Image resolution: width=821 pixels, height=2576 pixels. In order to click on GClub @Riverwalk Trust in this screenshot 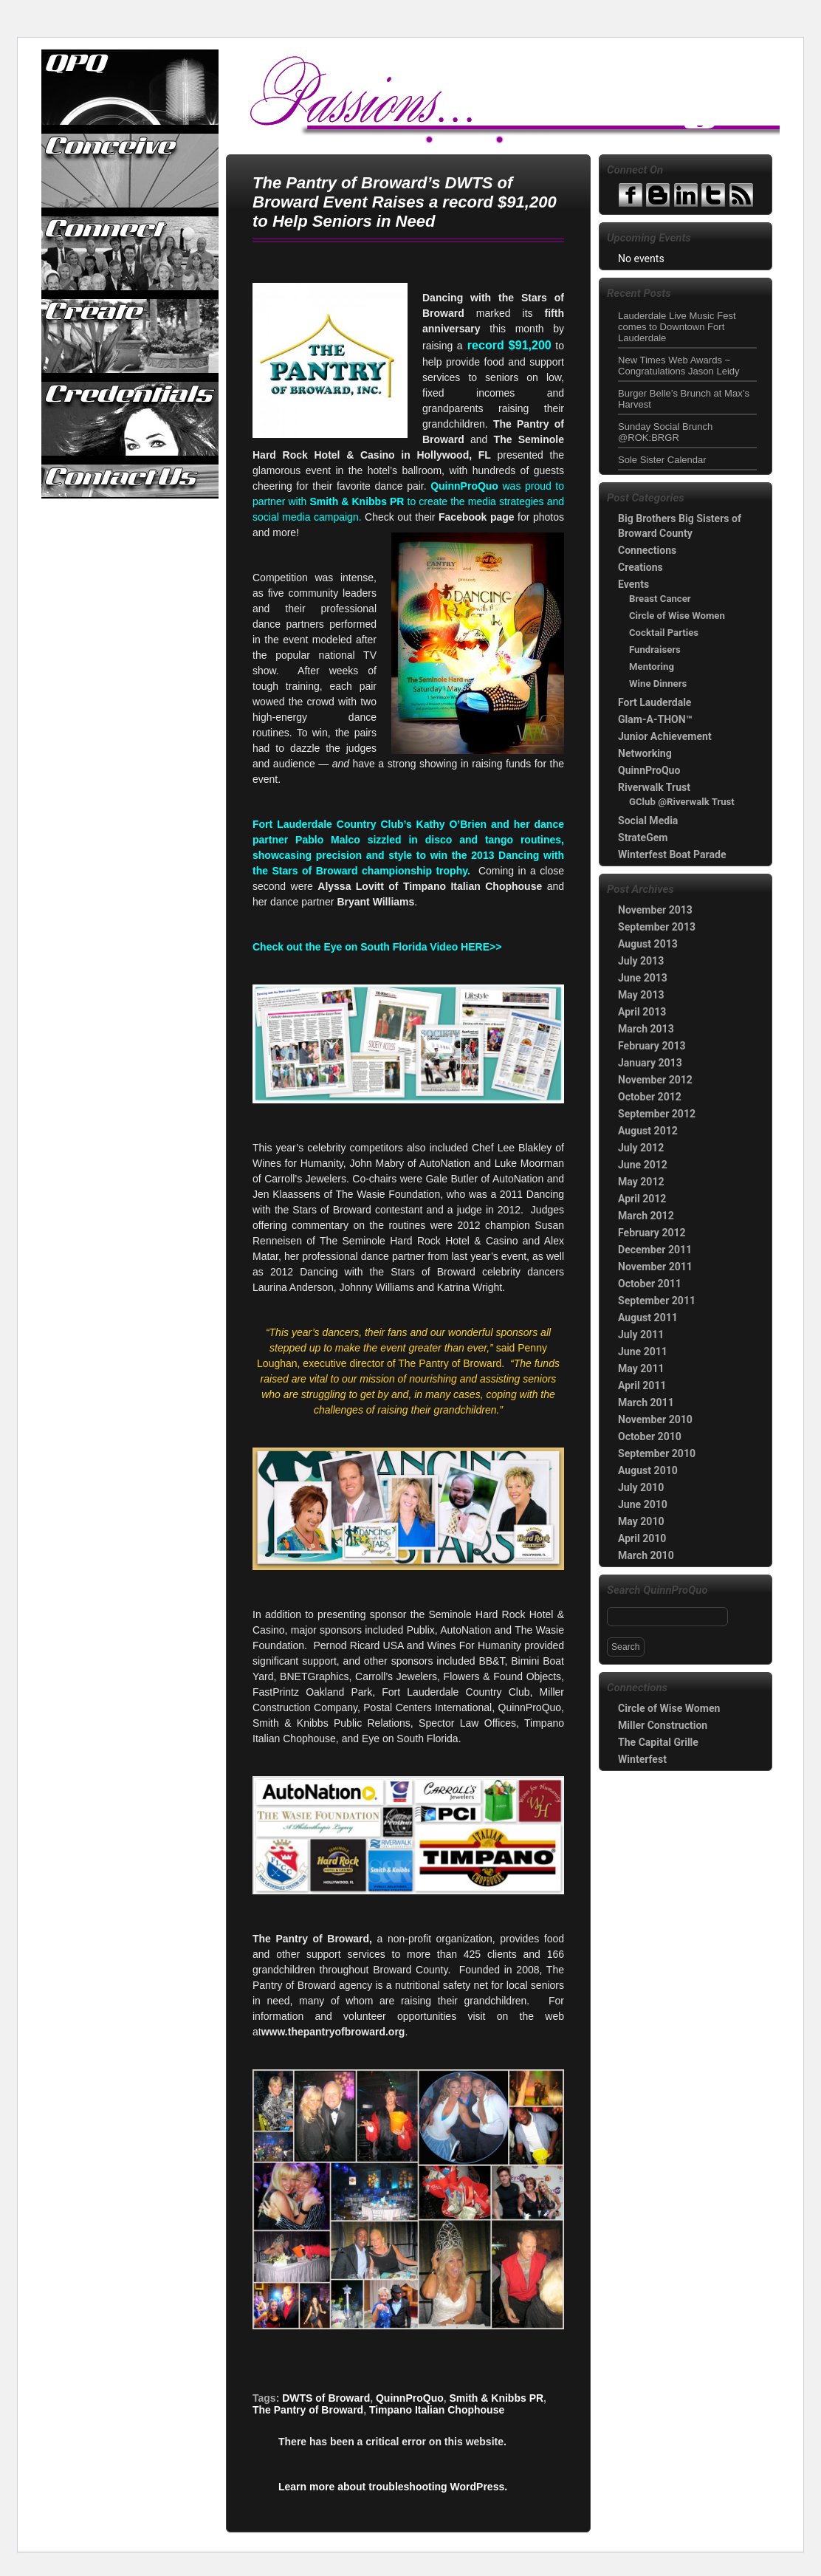, I will do `click(682, 801)`.